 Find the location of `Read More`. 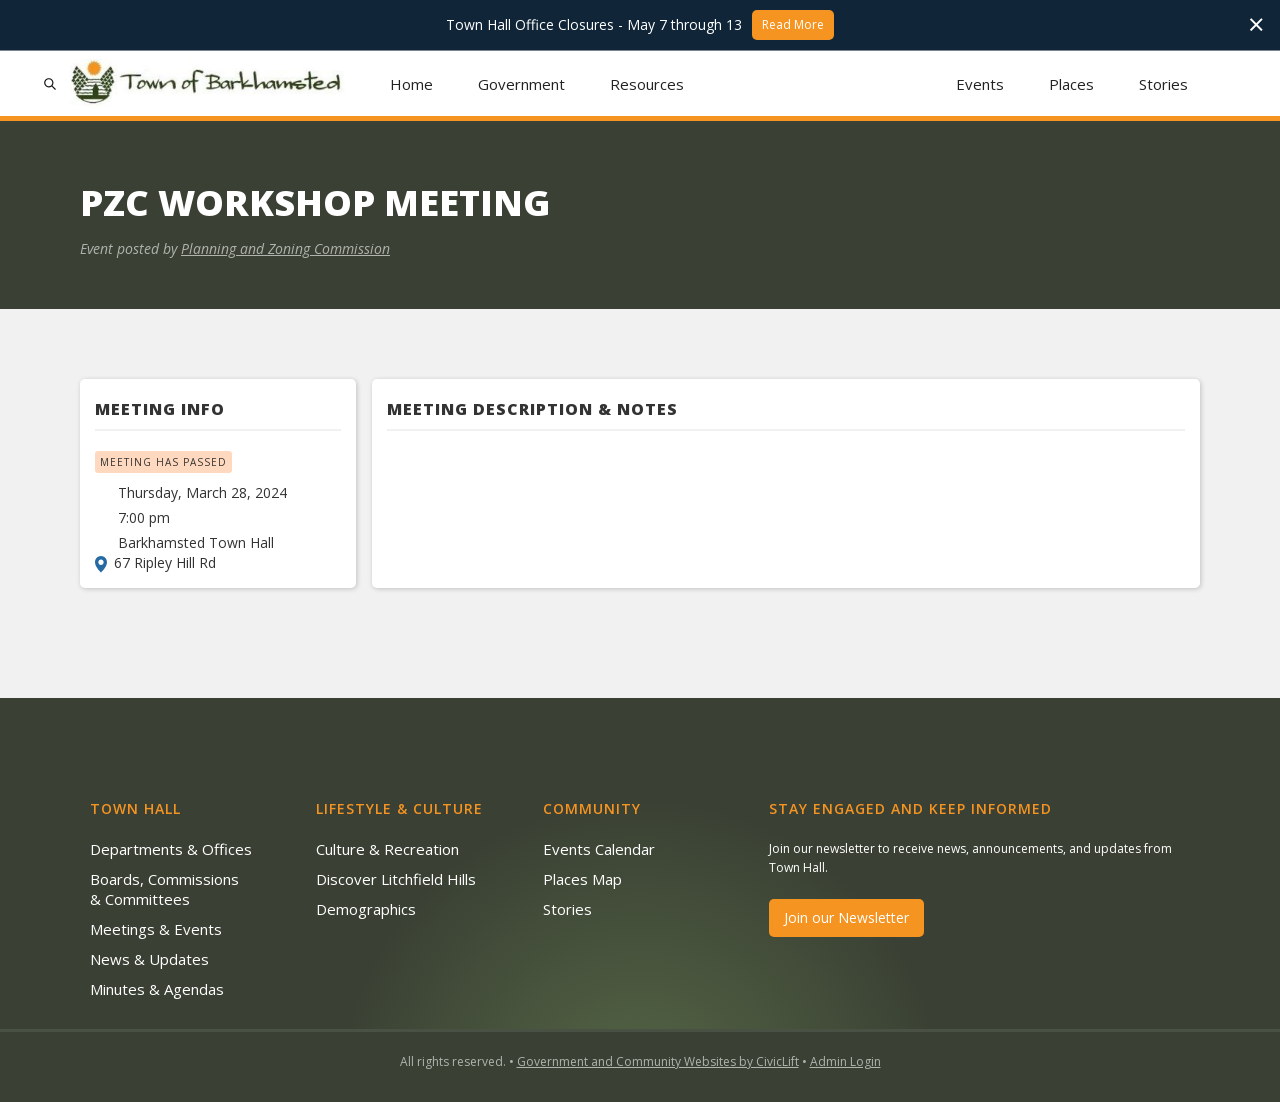

Read More is located at coordinates (793, 24).